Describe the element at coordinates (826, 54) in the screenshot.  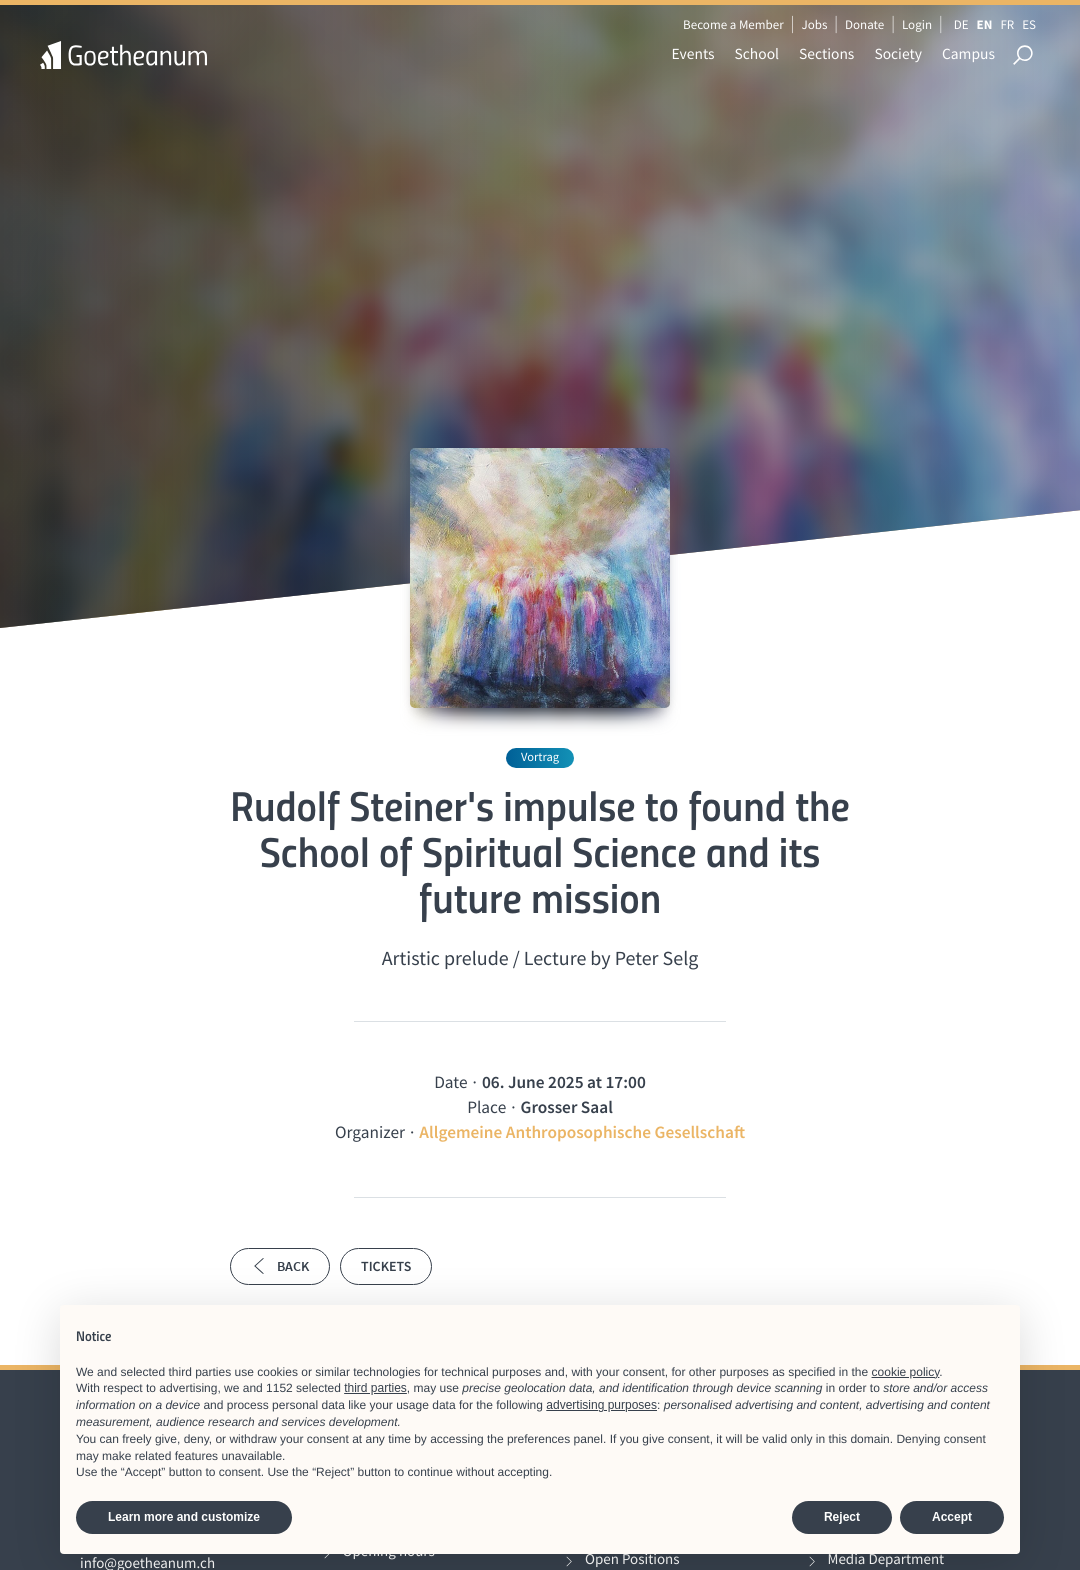
I see `Sections` at that location.